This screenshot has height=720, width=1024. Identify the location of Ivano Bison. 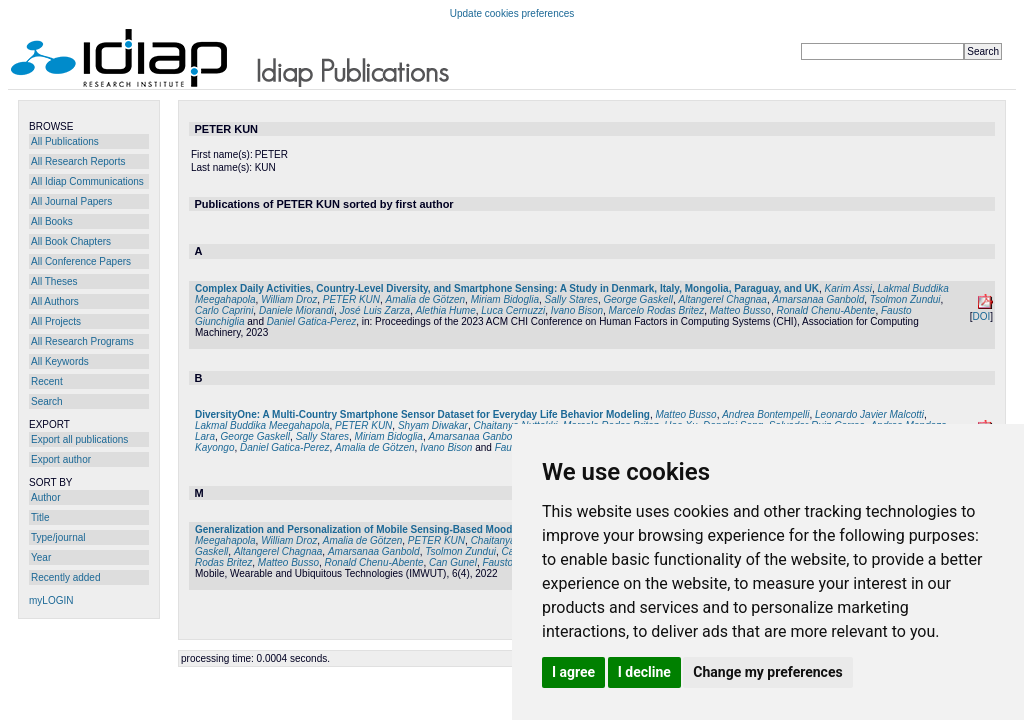
(577, 310).